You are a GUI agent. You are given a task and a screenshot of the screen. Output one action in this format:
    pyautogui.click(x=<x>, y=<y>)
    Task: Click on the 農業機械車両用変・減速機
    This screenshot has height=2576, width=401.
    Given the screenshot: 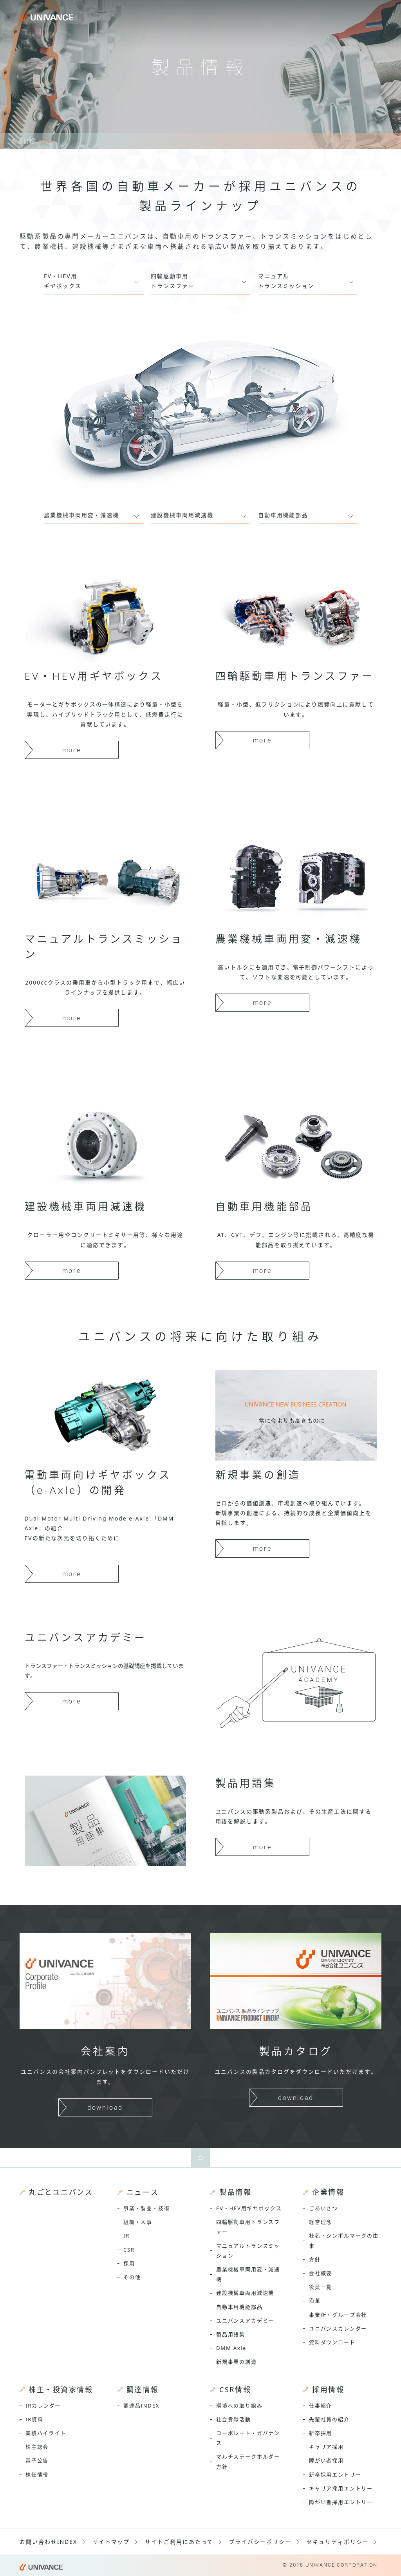 What is the action you would take?
    pyautogui.click(x=81, y=515)
    